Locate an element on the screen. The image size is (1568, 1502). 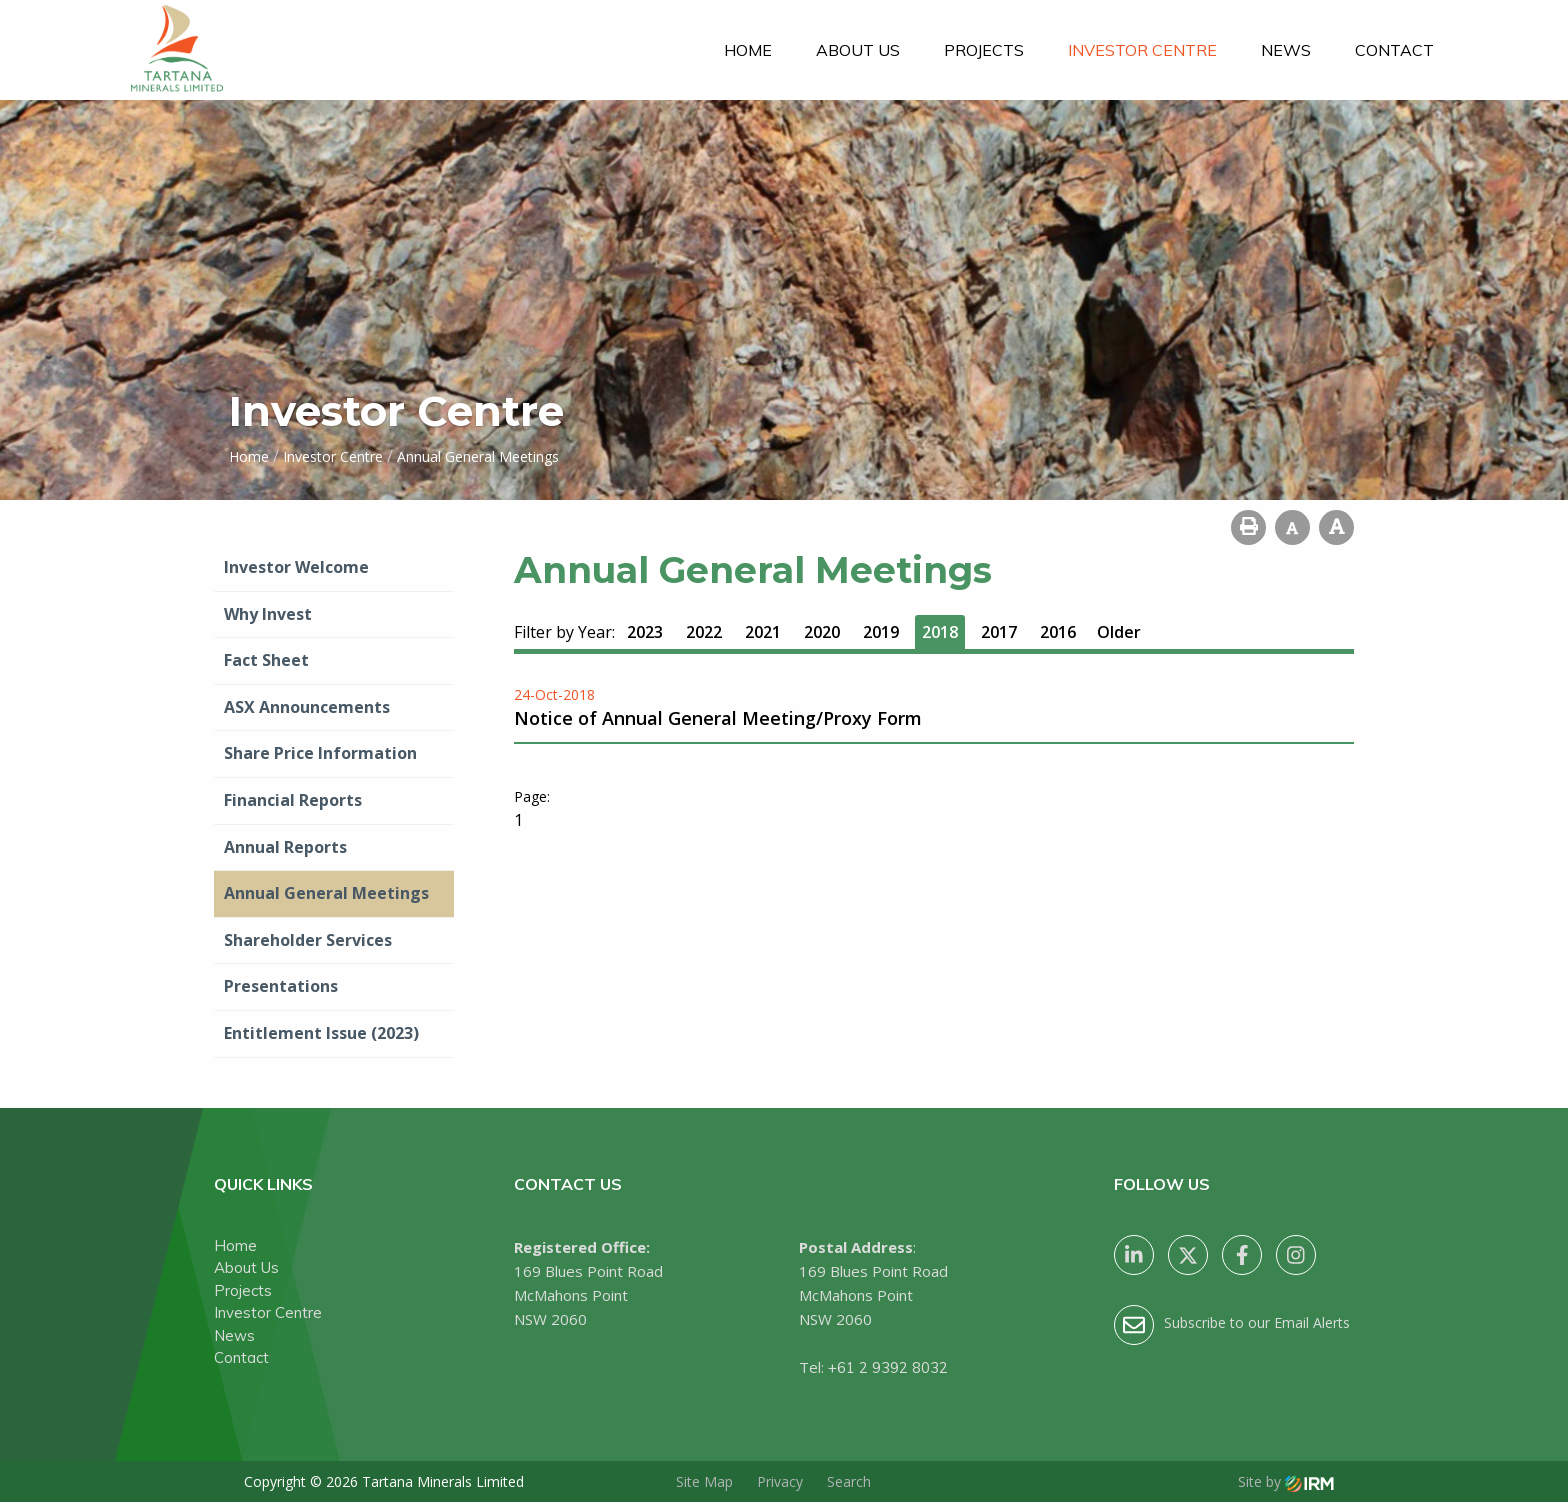
Investor Welcome is located at coordinates (296, 567).